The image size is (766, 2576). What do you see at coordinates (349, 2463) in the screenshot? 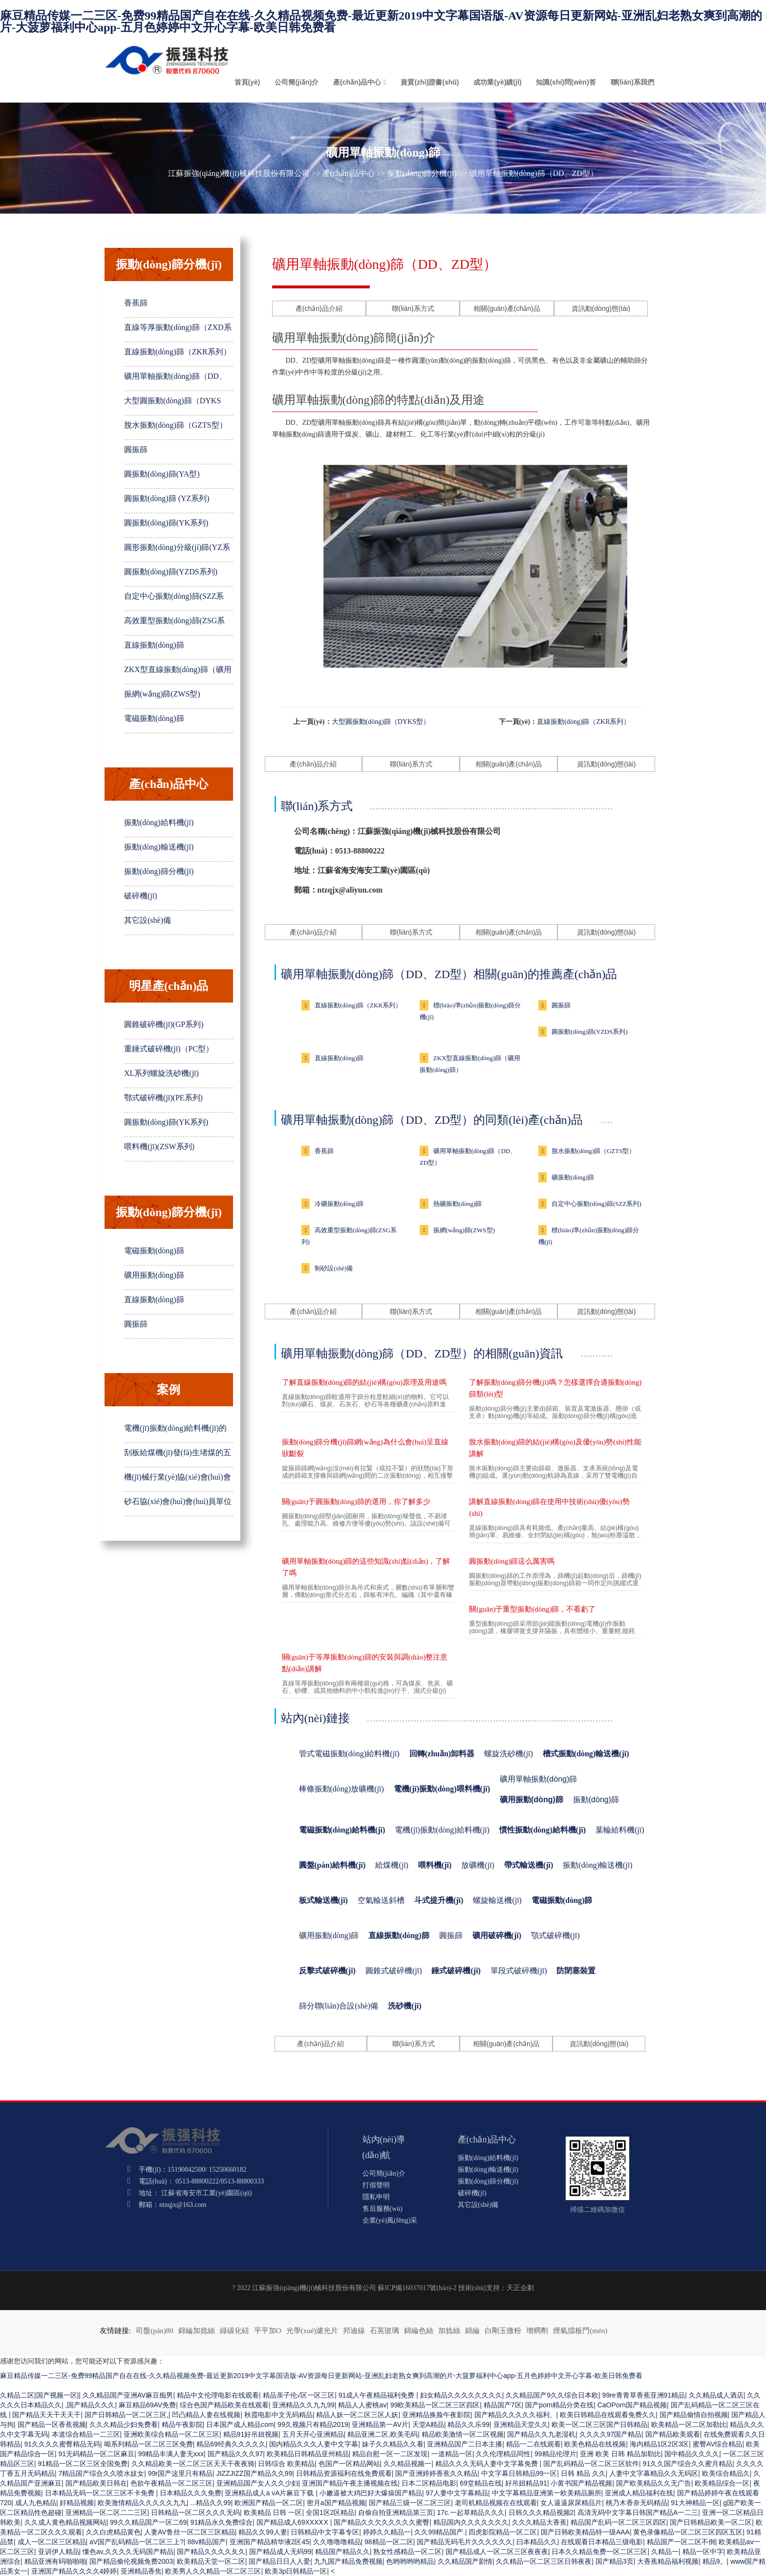
I see `色国产一区精品网站` at bounding box center [349, 2463].